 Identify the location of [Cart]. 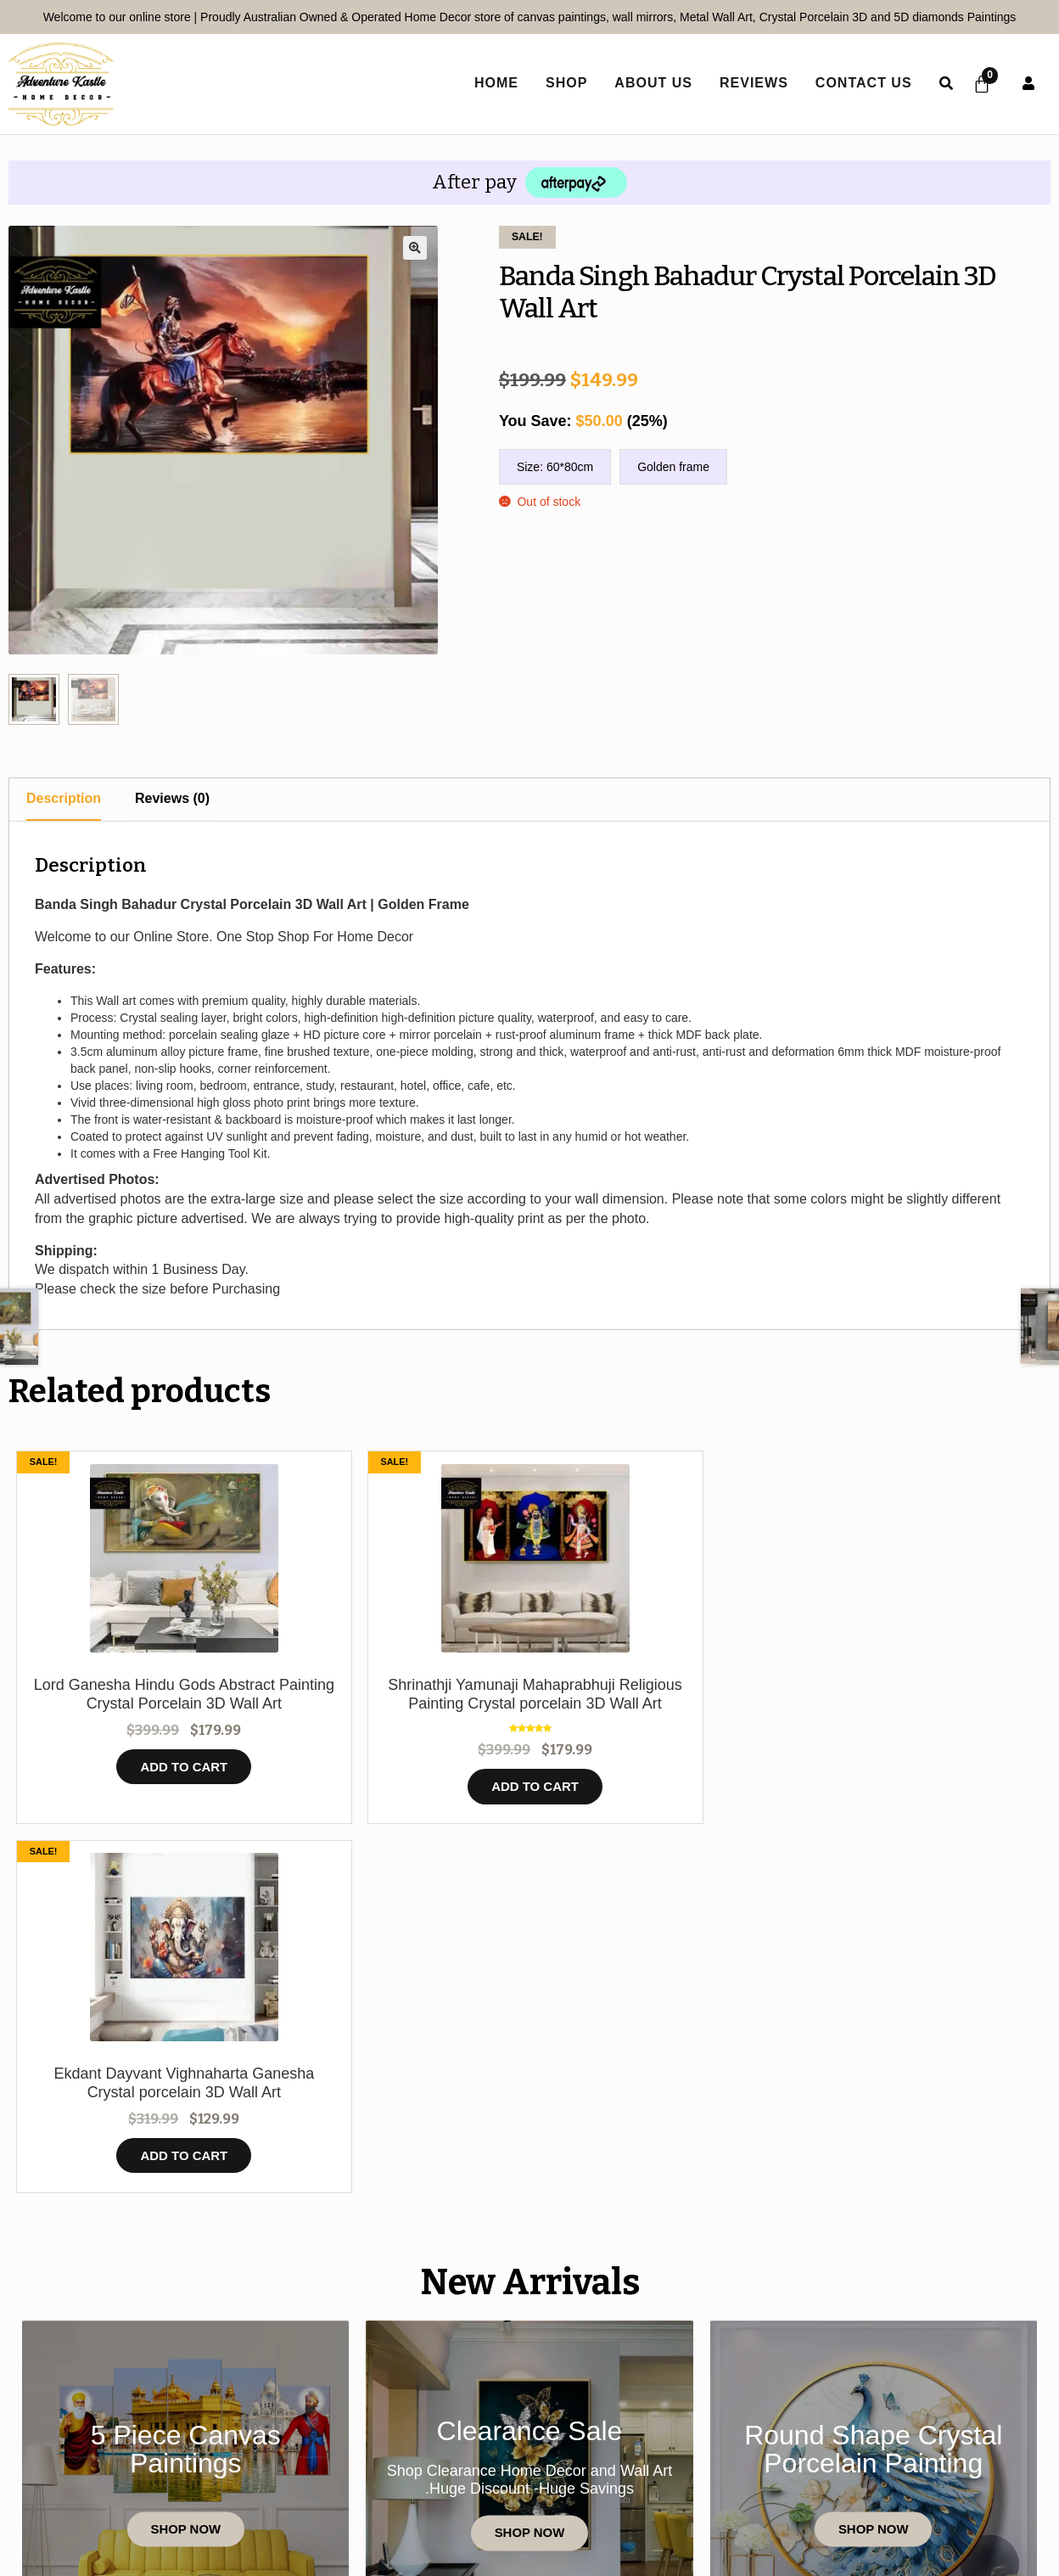
(980, 84).